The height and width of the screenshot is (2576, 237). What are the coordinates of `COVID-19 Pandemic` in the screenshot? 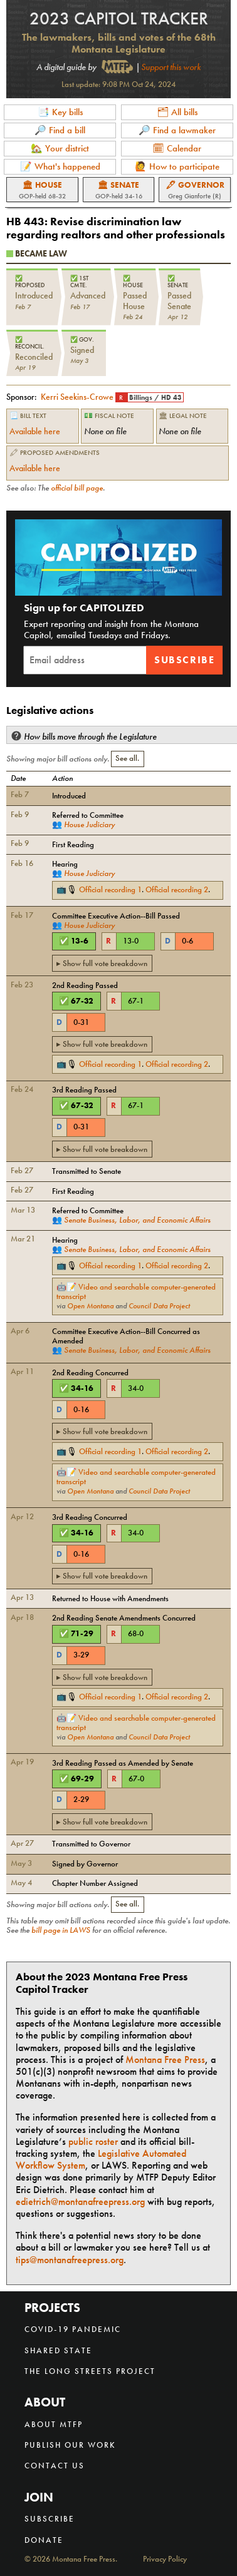 It's located at (72, 2329).